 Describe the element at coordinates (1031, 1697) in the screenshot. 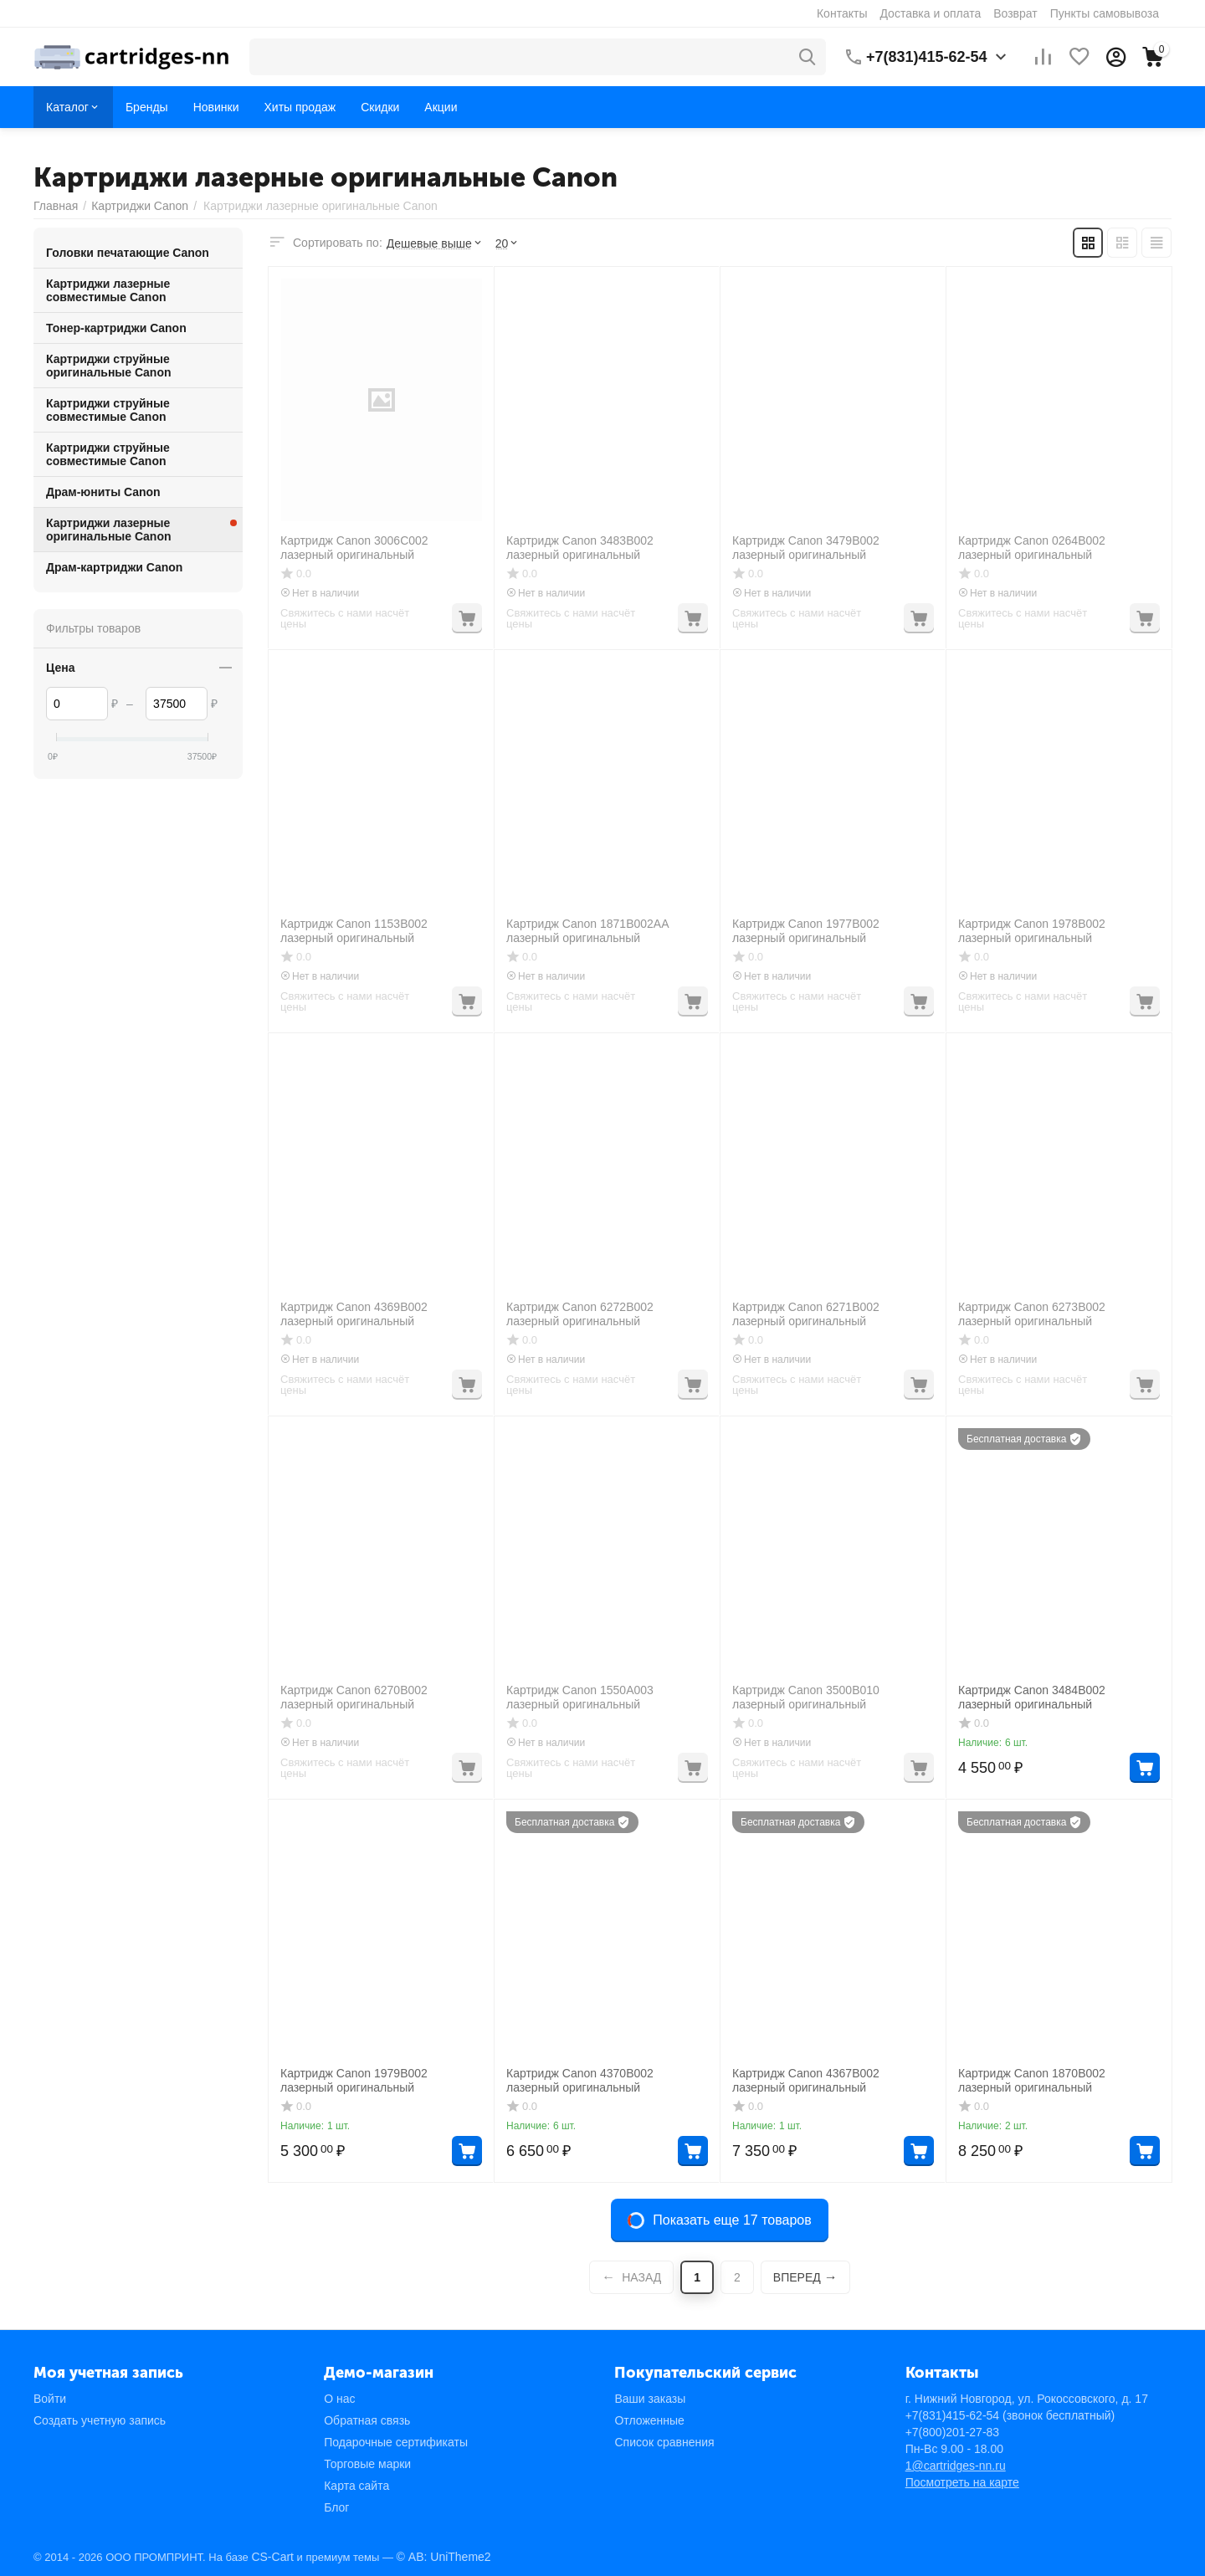

I see `Картридж Canon 3484B002 лазерный оригинальный` at that location.